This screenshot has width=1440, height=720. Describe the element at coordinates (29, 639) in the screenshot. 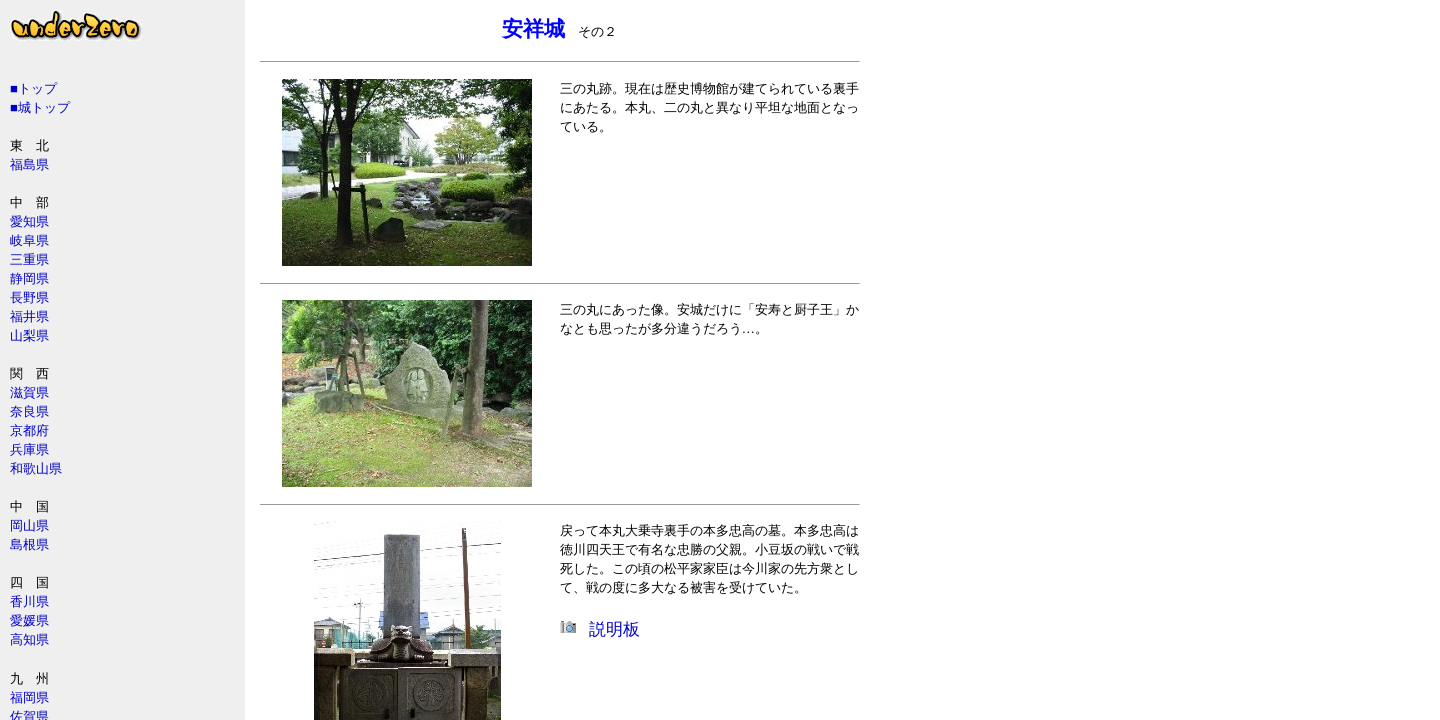

I see `高知県` at that location.